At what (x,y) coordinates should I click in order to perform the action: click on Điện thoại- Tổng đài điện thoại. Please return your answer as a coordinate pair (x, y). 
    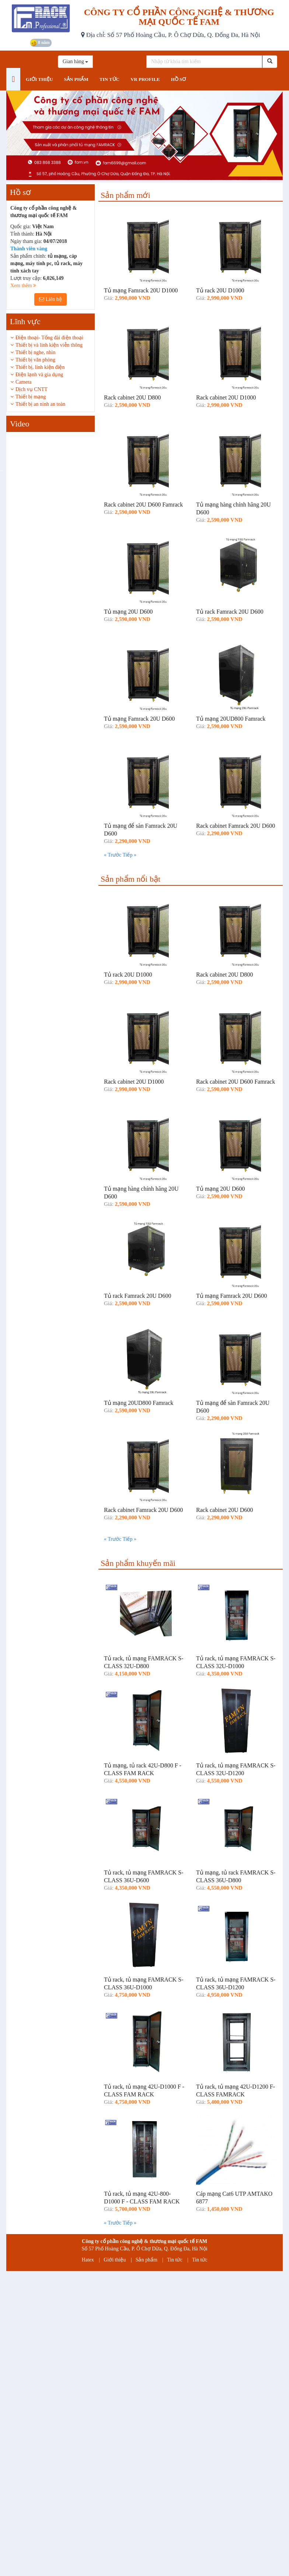
    Looking at the image, I should click on (49, 337).